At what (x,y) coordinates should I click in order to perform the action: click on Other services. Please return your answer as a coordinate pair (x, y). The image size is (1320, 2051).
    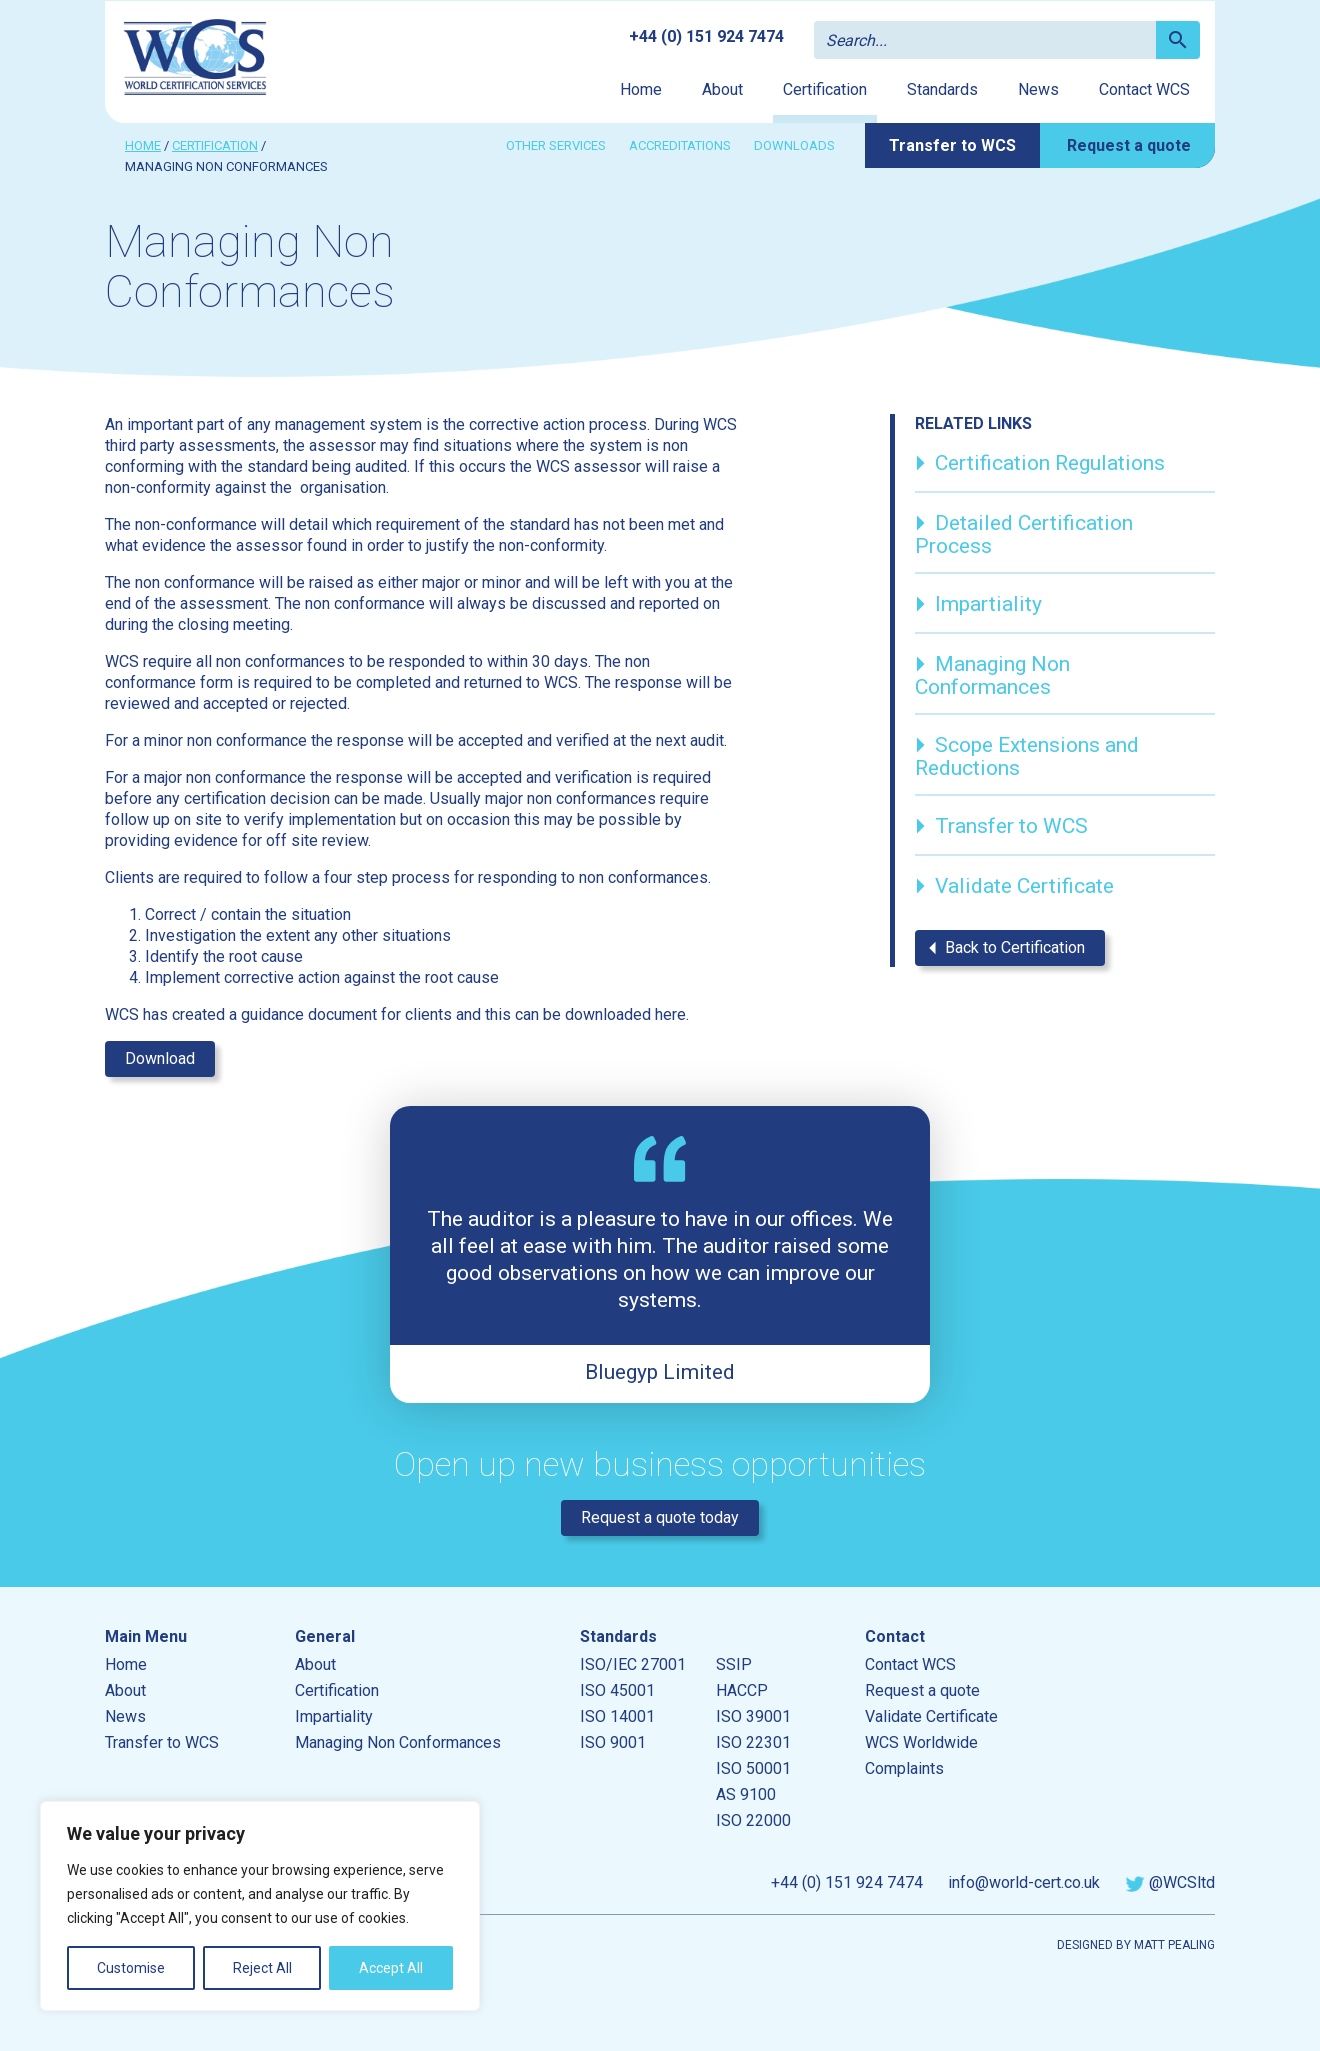
    Looking at the image, I should click on (556, 145).